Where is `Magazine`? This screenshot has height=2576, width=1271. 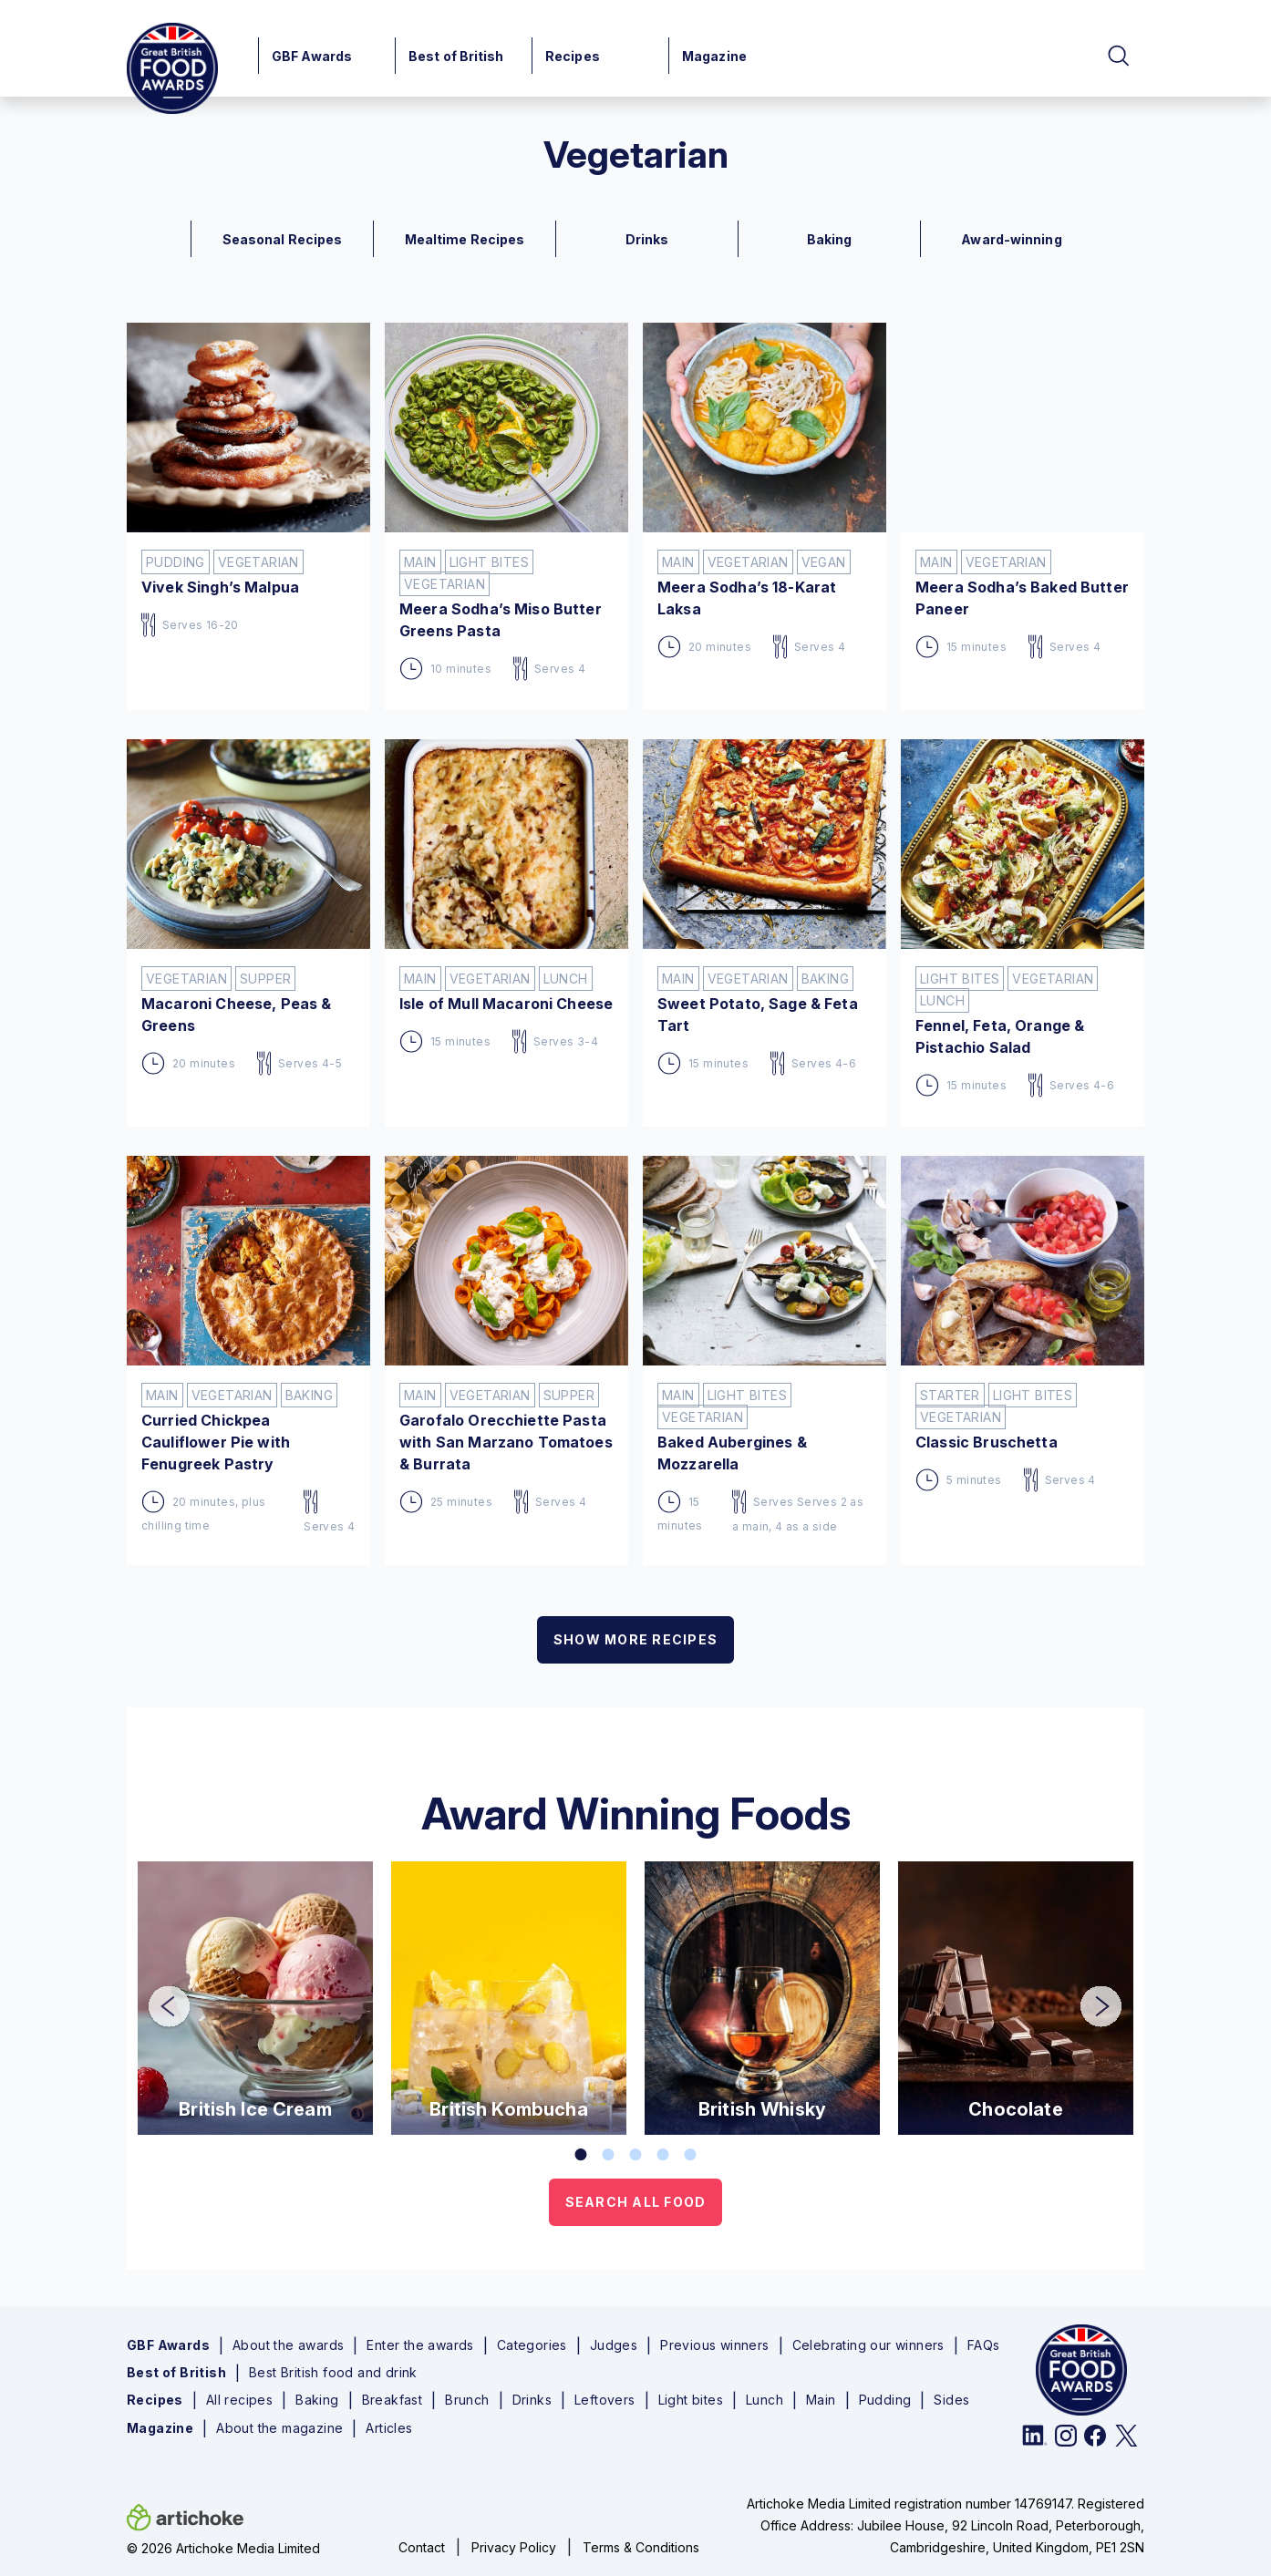 Magazine is located at coordinates (714, 56).